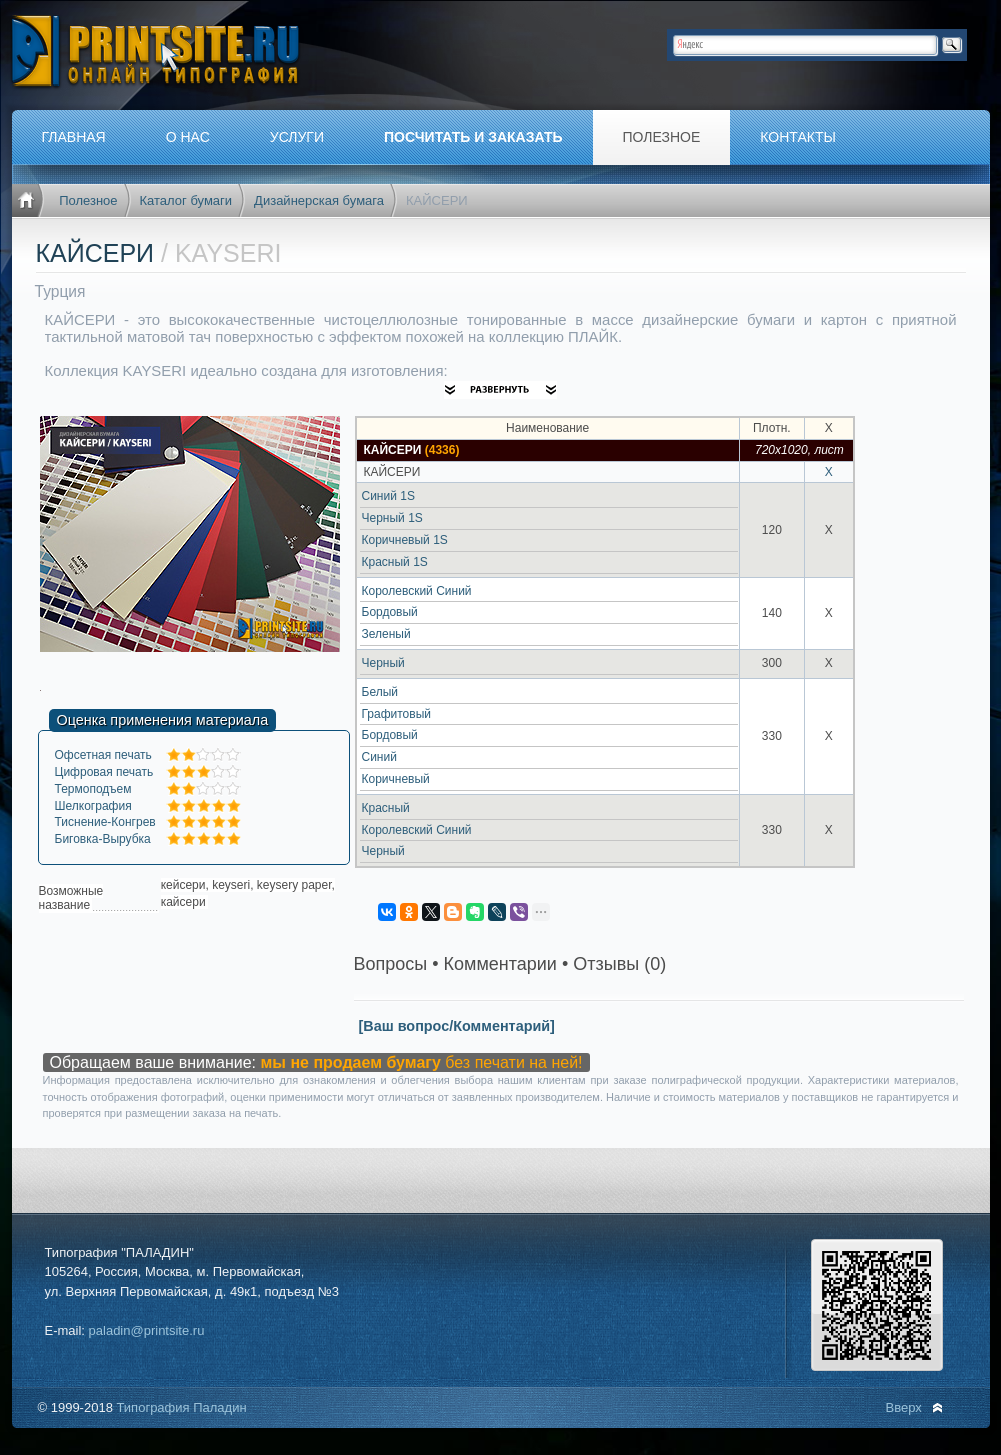 Image resolution: width=1001 pixels, height=1455 pixels. Describe the element at coordinates (103, 755) in the screenshot. I see `Офсетная печать` at that location.